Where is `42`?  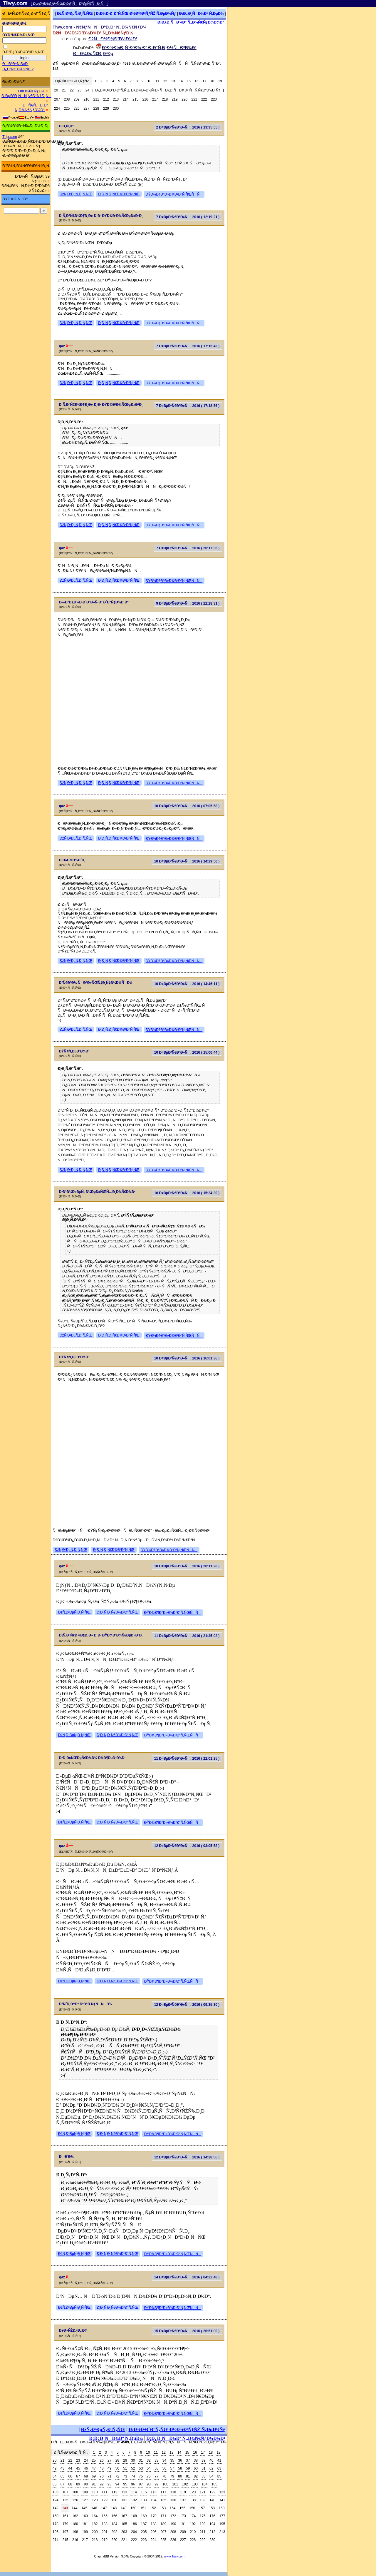 42 is located at coordinates (54, 2468).